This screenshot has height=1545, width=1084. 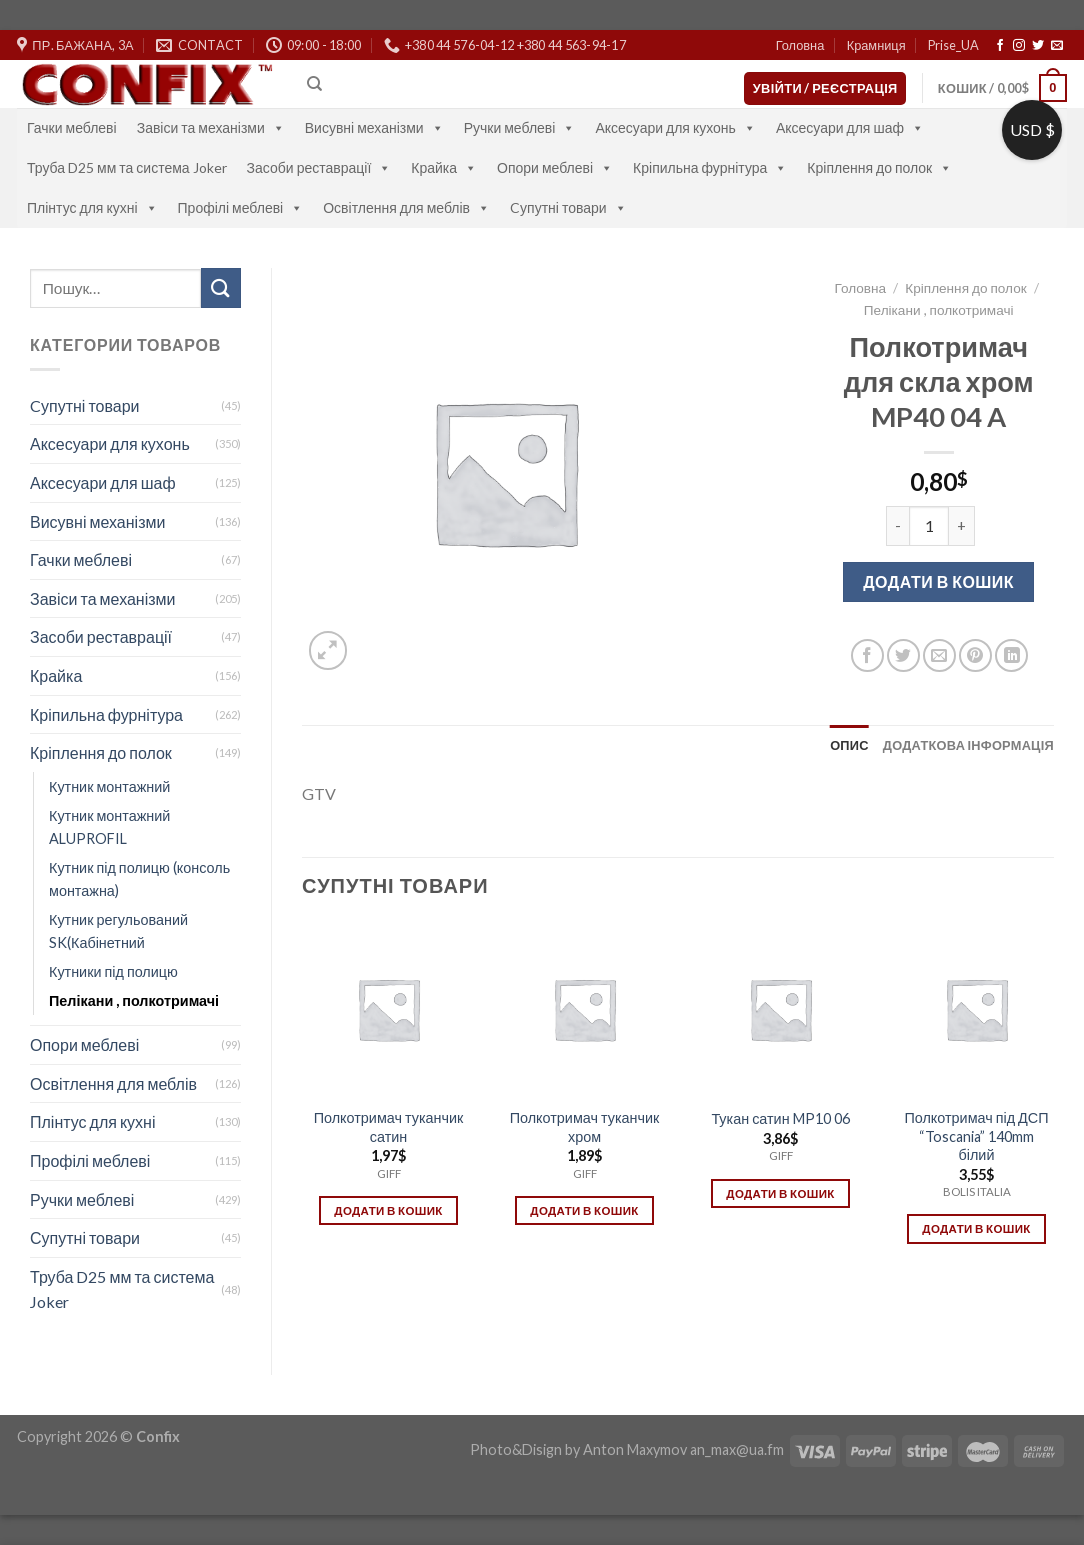 What do you see at coordinates (406, 207) in the screenshot?
I see `Освітлення для меблів` at bounding box center [406, 207].